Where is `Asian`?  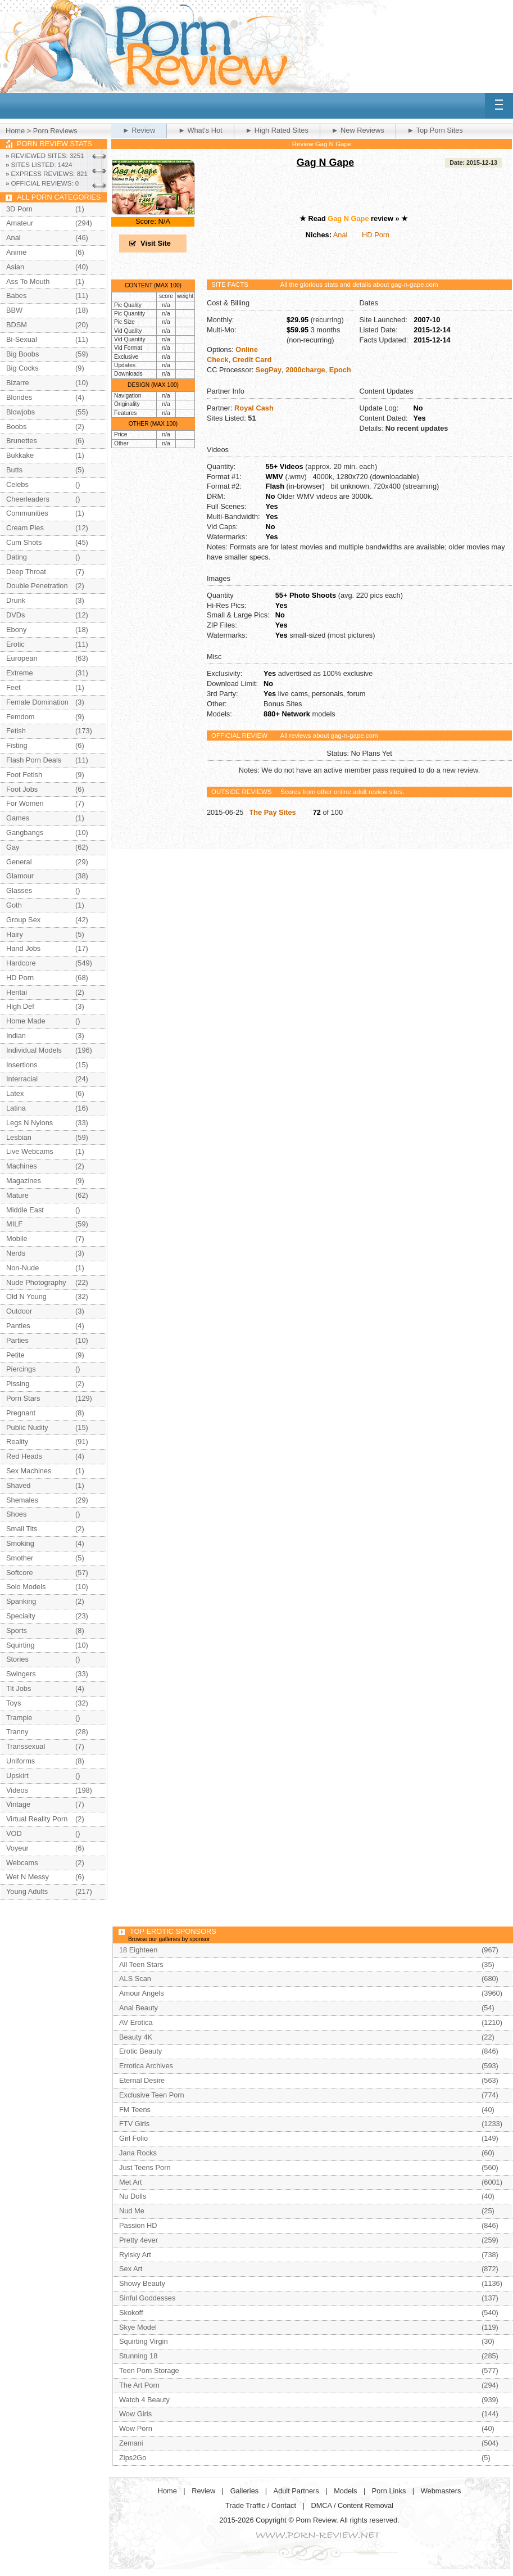
Asian is located at coordinates (15, 267).